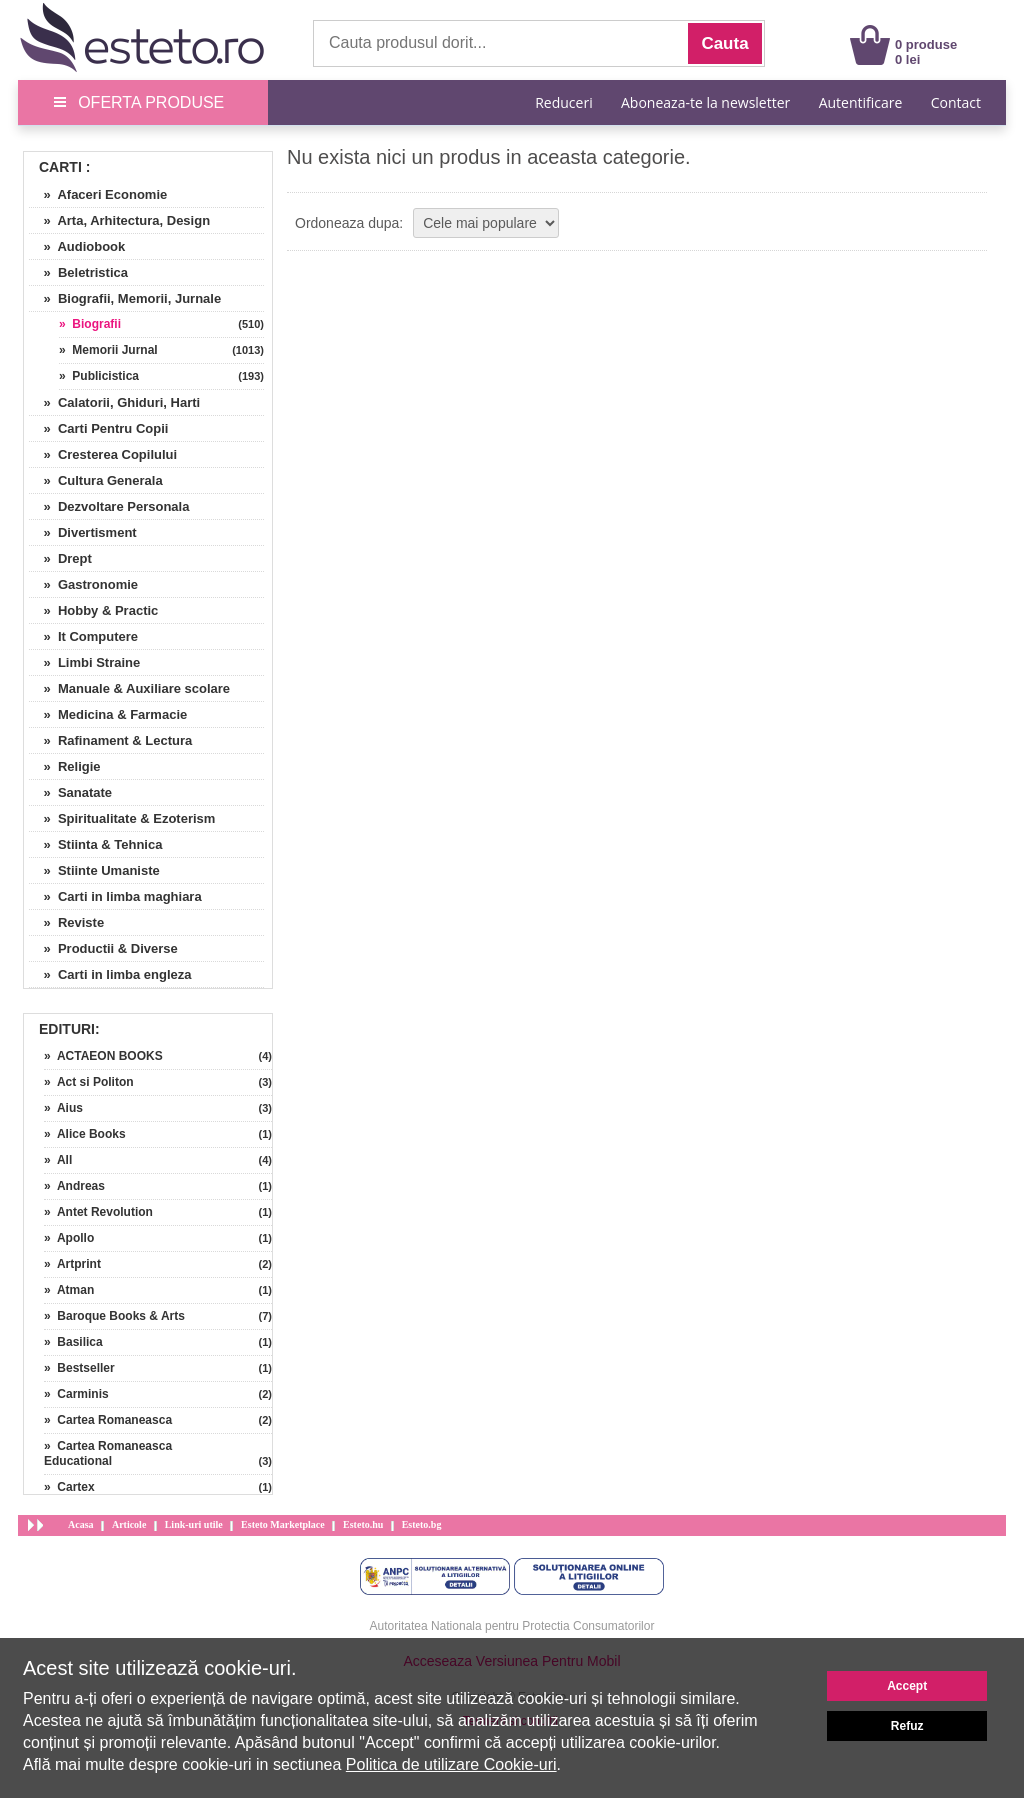 This screenshot has width=1024, height=1798. Describe the element at coordinates (63, 1108) in the screenshot. I see `» Aius` at that location.